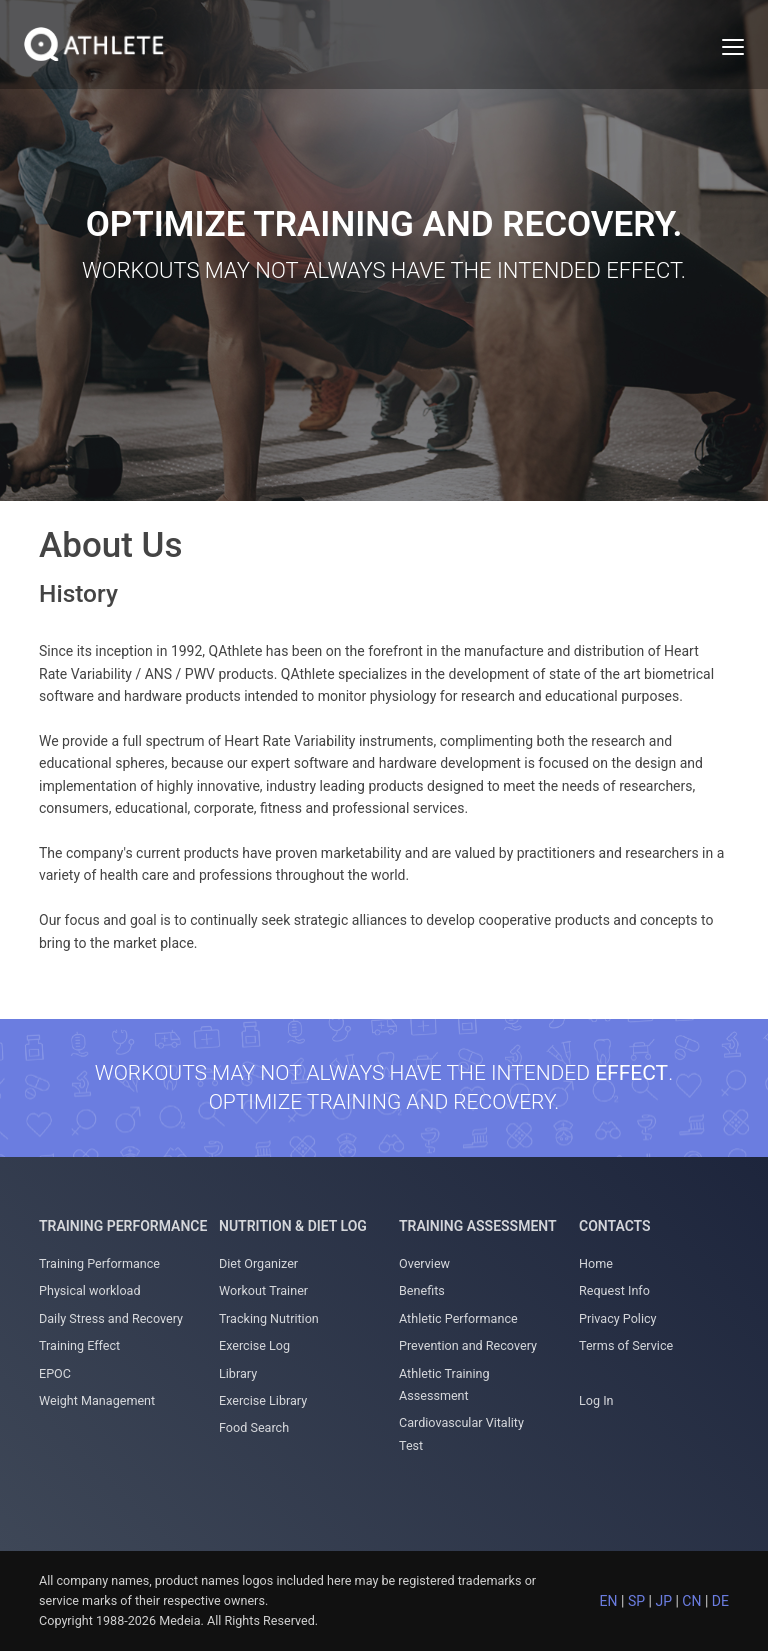  What do you see at coordinates (422, 1290) in the screenshot?
I see `Benefits` at bounding box center [422, 1290].